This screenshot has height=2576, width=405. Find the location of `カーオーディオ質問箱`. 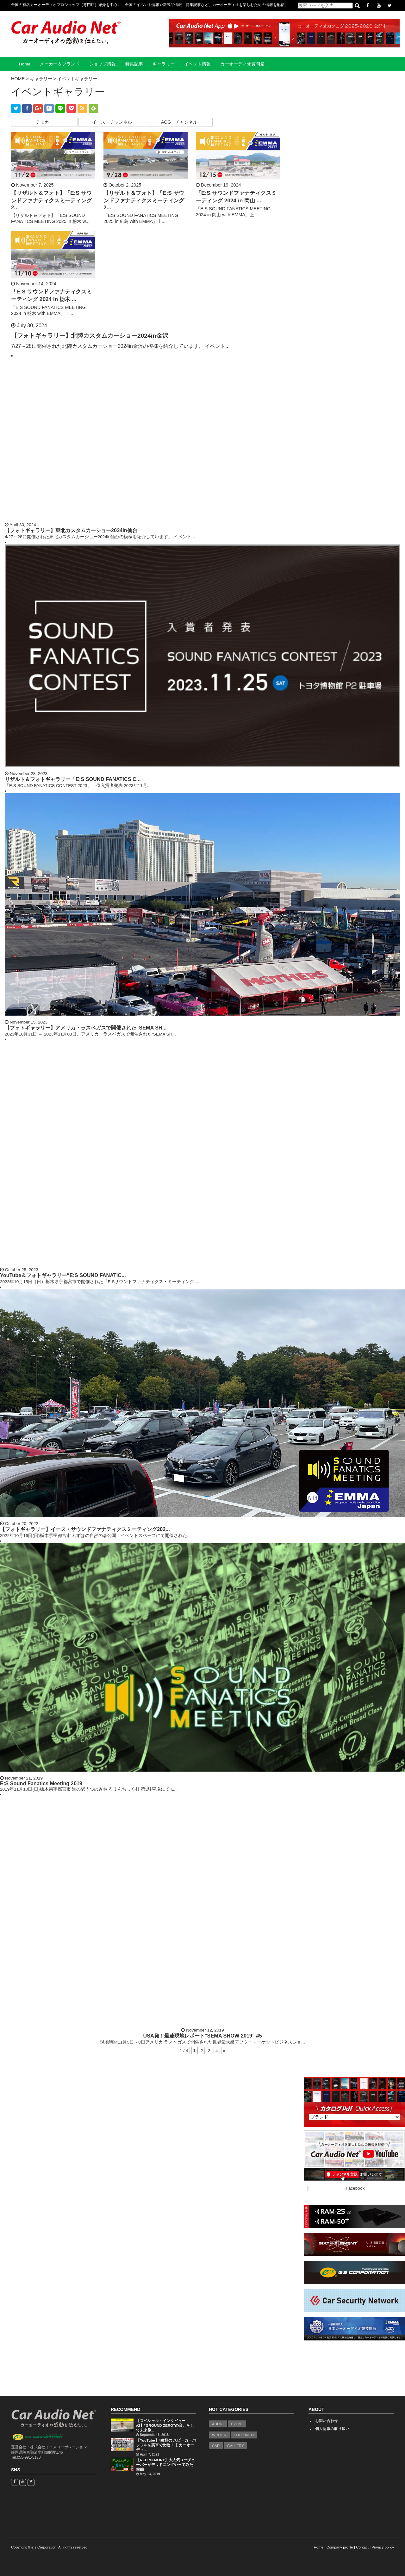

カーオーディオ質問箱 is located at coordinates (242, 64).